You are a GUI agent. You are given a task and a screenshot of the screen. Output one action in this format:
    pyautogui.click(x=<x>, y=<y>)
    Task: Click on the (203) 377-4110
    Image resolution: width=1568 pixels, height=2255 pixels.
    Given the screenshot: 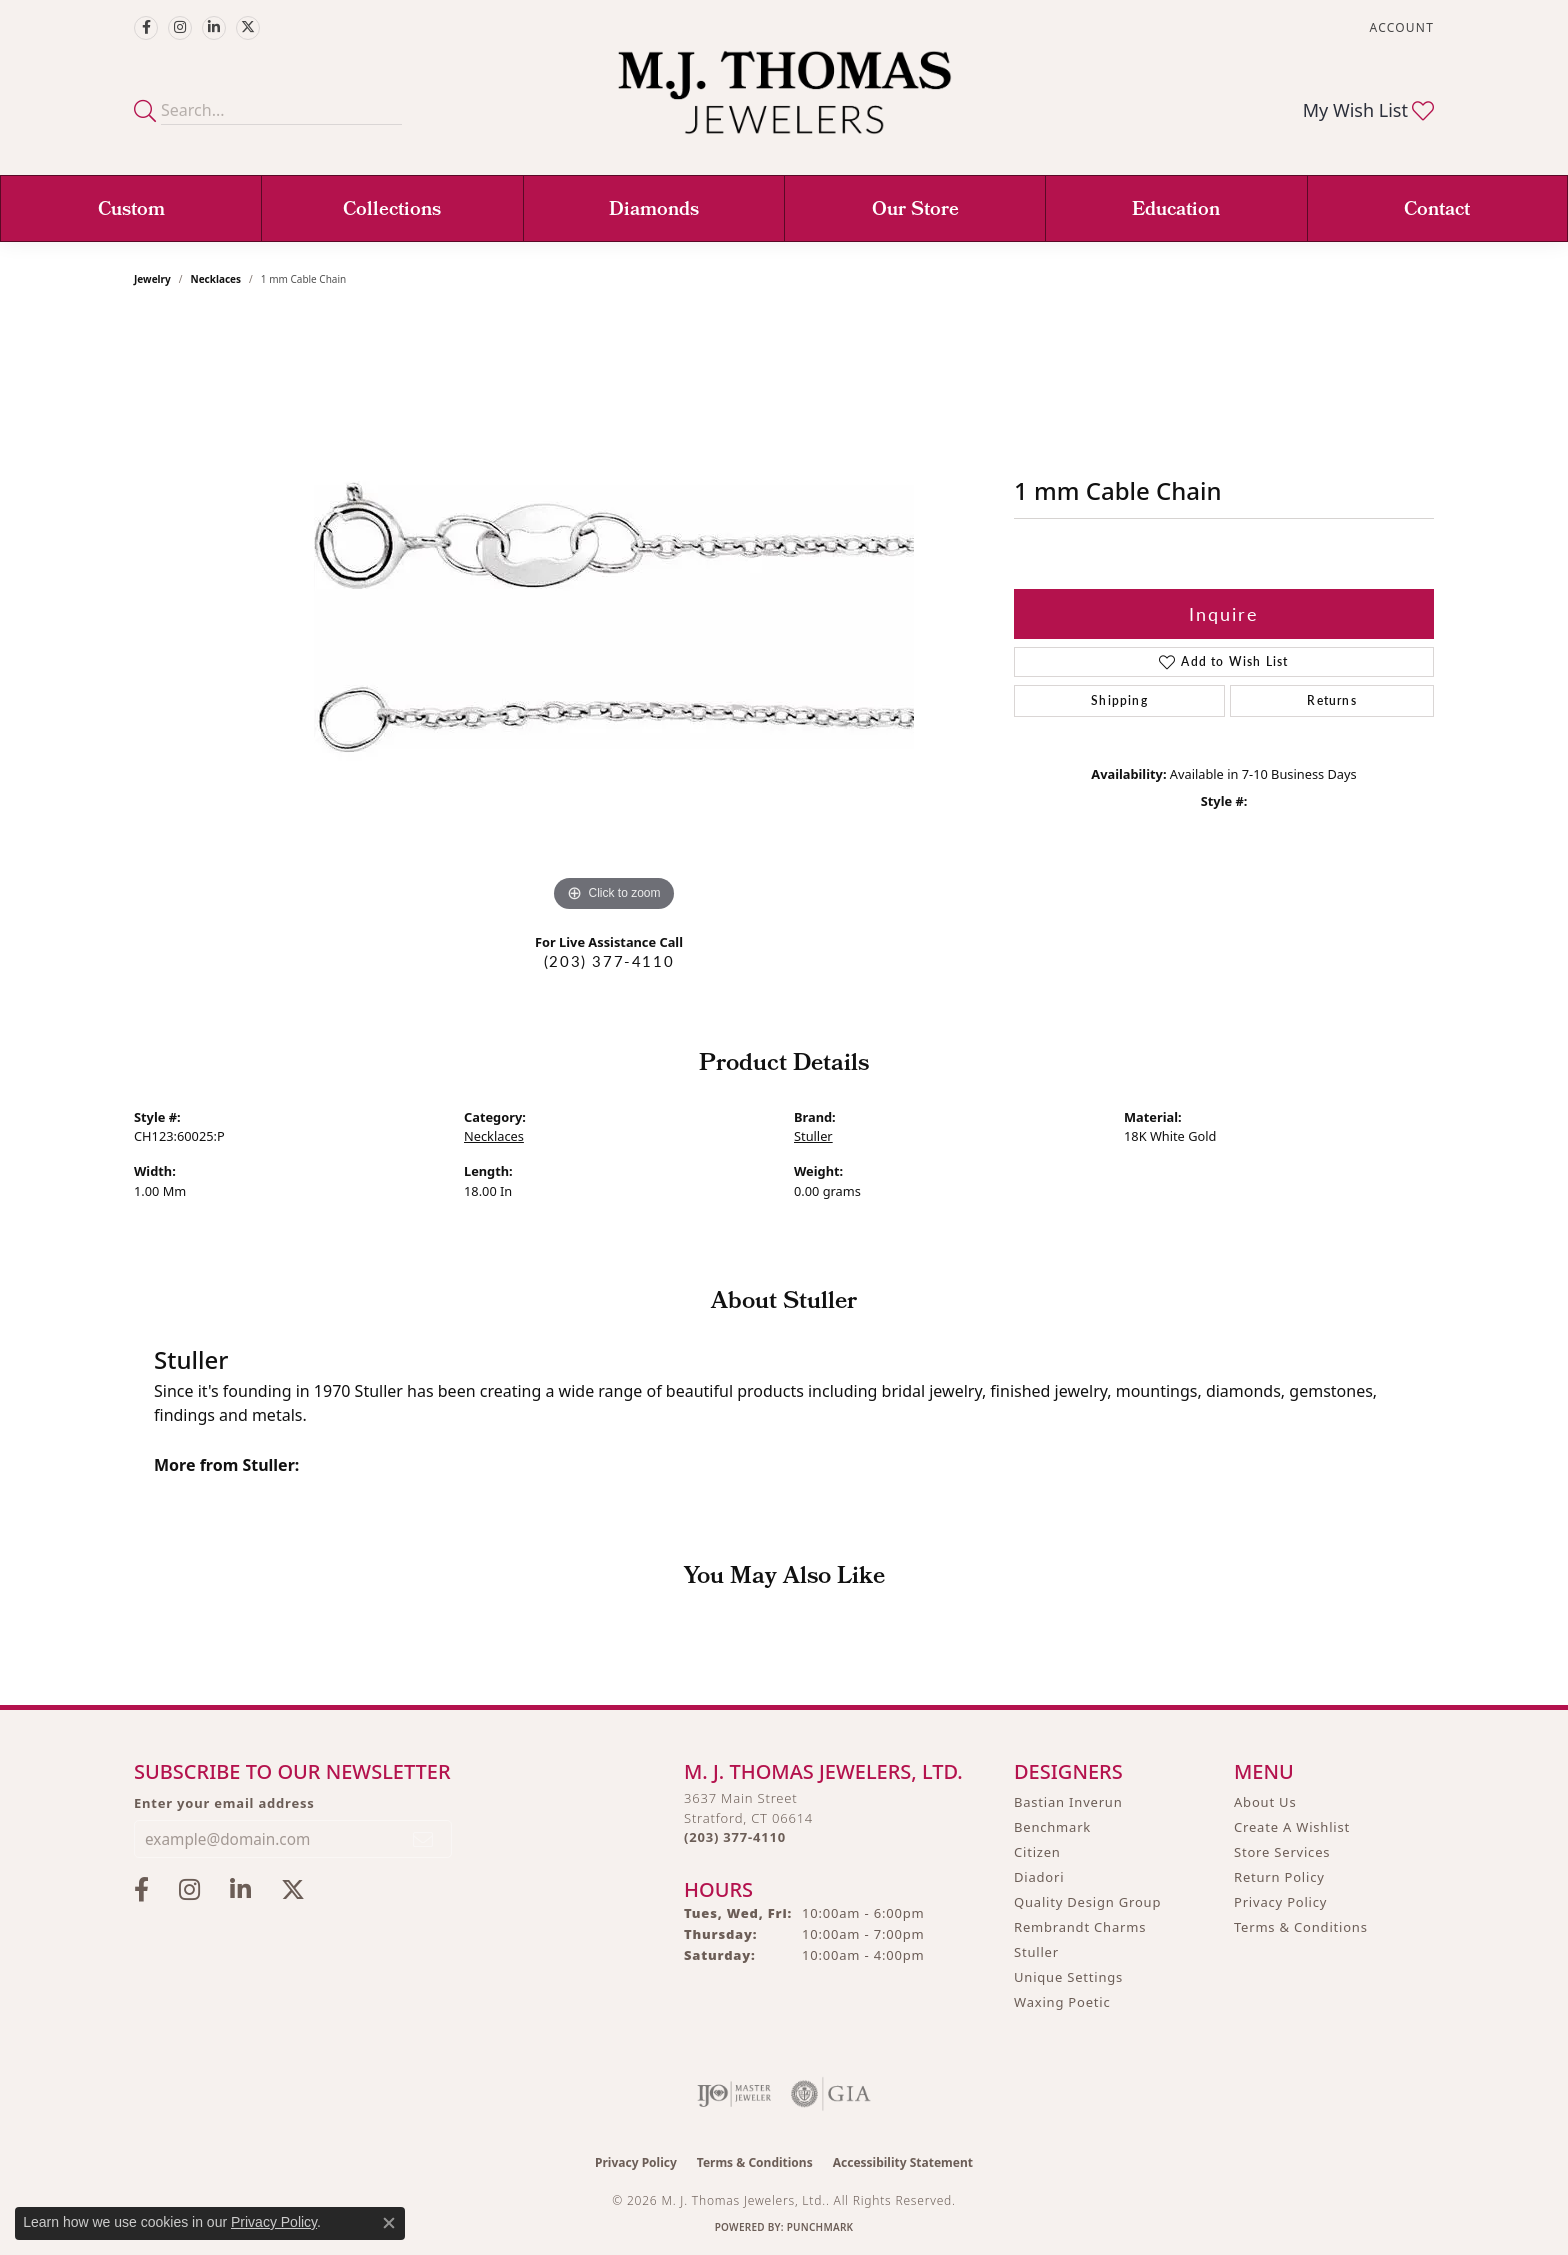 What is the action you would take?
    pyautogui.click(x=609, y=961)
    